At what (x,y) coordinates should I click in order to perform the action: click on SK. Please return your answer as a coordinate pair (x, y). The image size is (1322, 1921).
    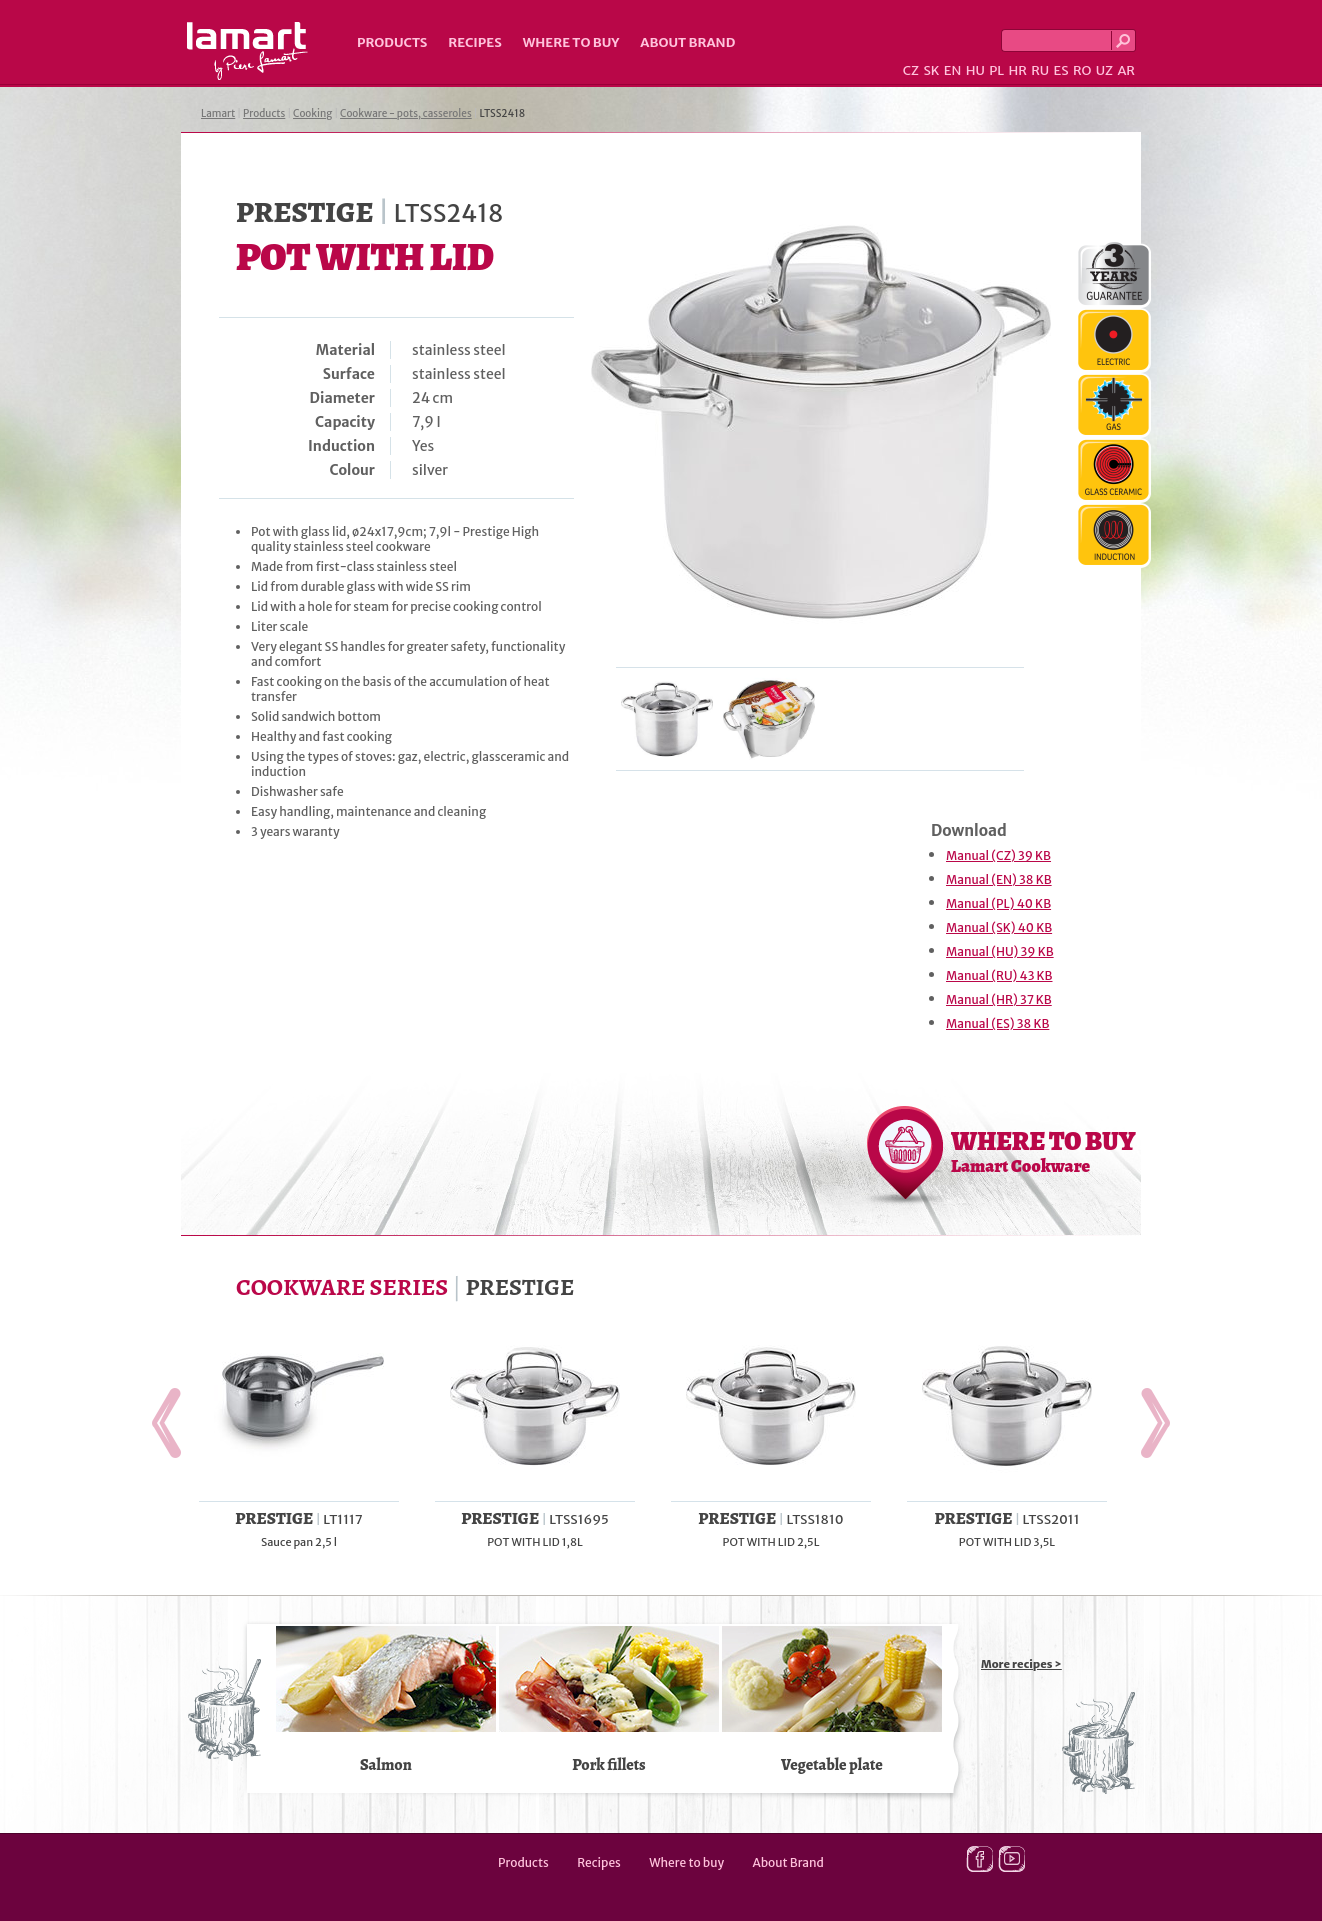
    Looking at the image, I should click on (931, 70).